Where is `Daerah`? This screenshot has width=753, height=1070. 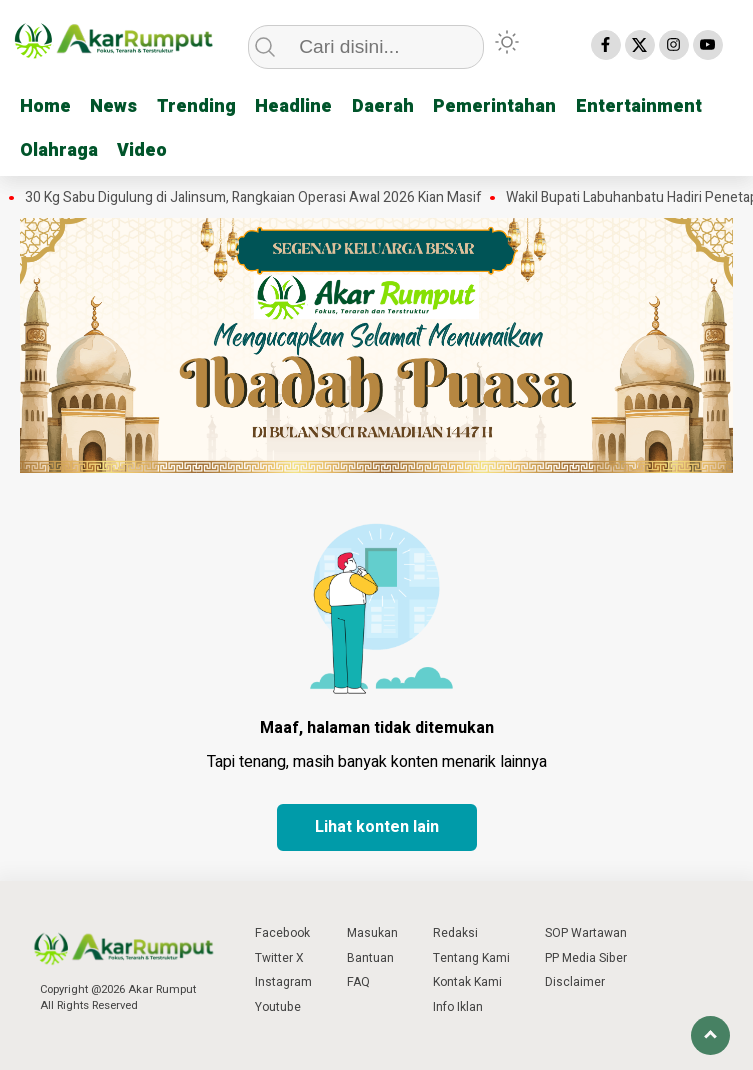
Daerah is located at coordinates (385, 106).